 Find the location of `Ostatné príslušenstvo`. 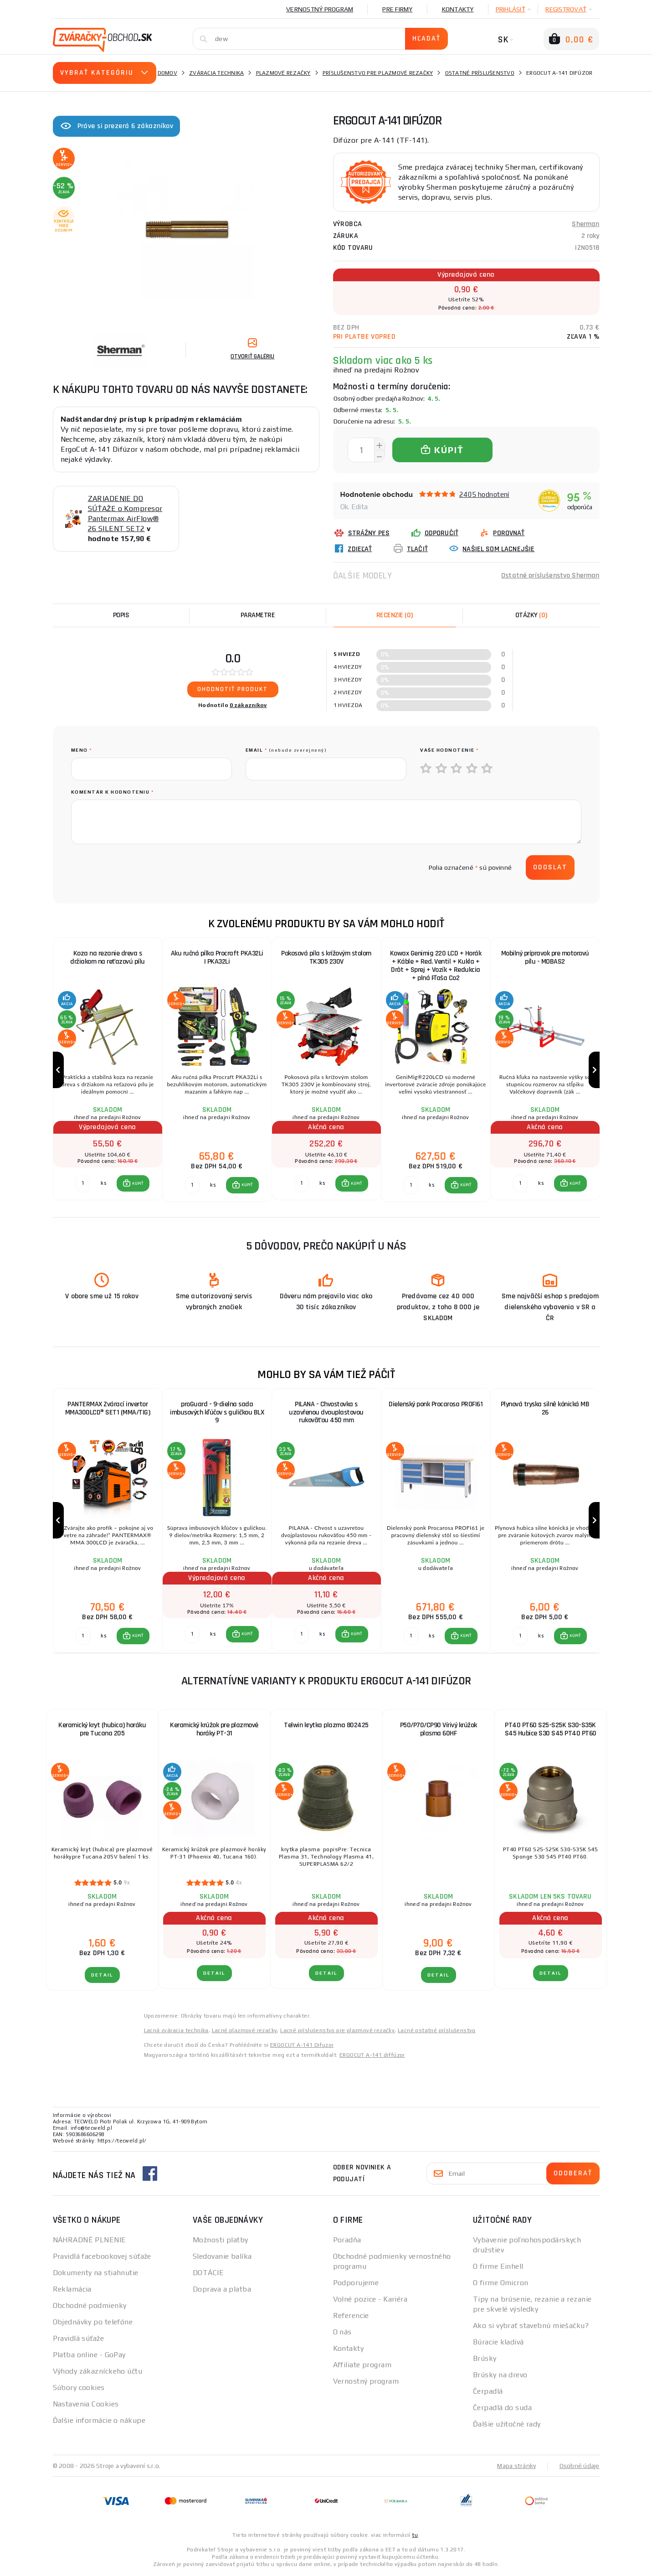

Ostatné príslušenstvo is located at coordinates (479, 73).